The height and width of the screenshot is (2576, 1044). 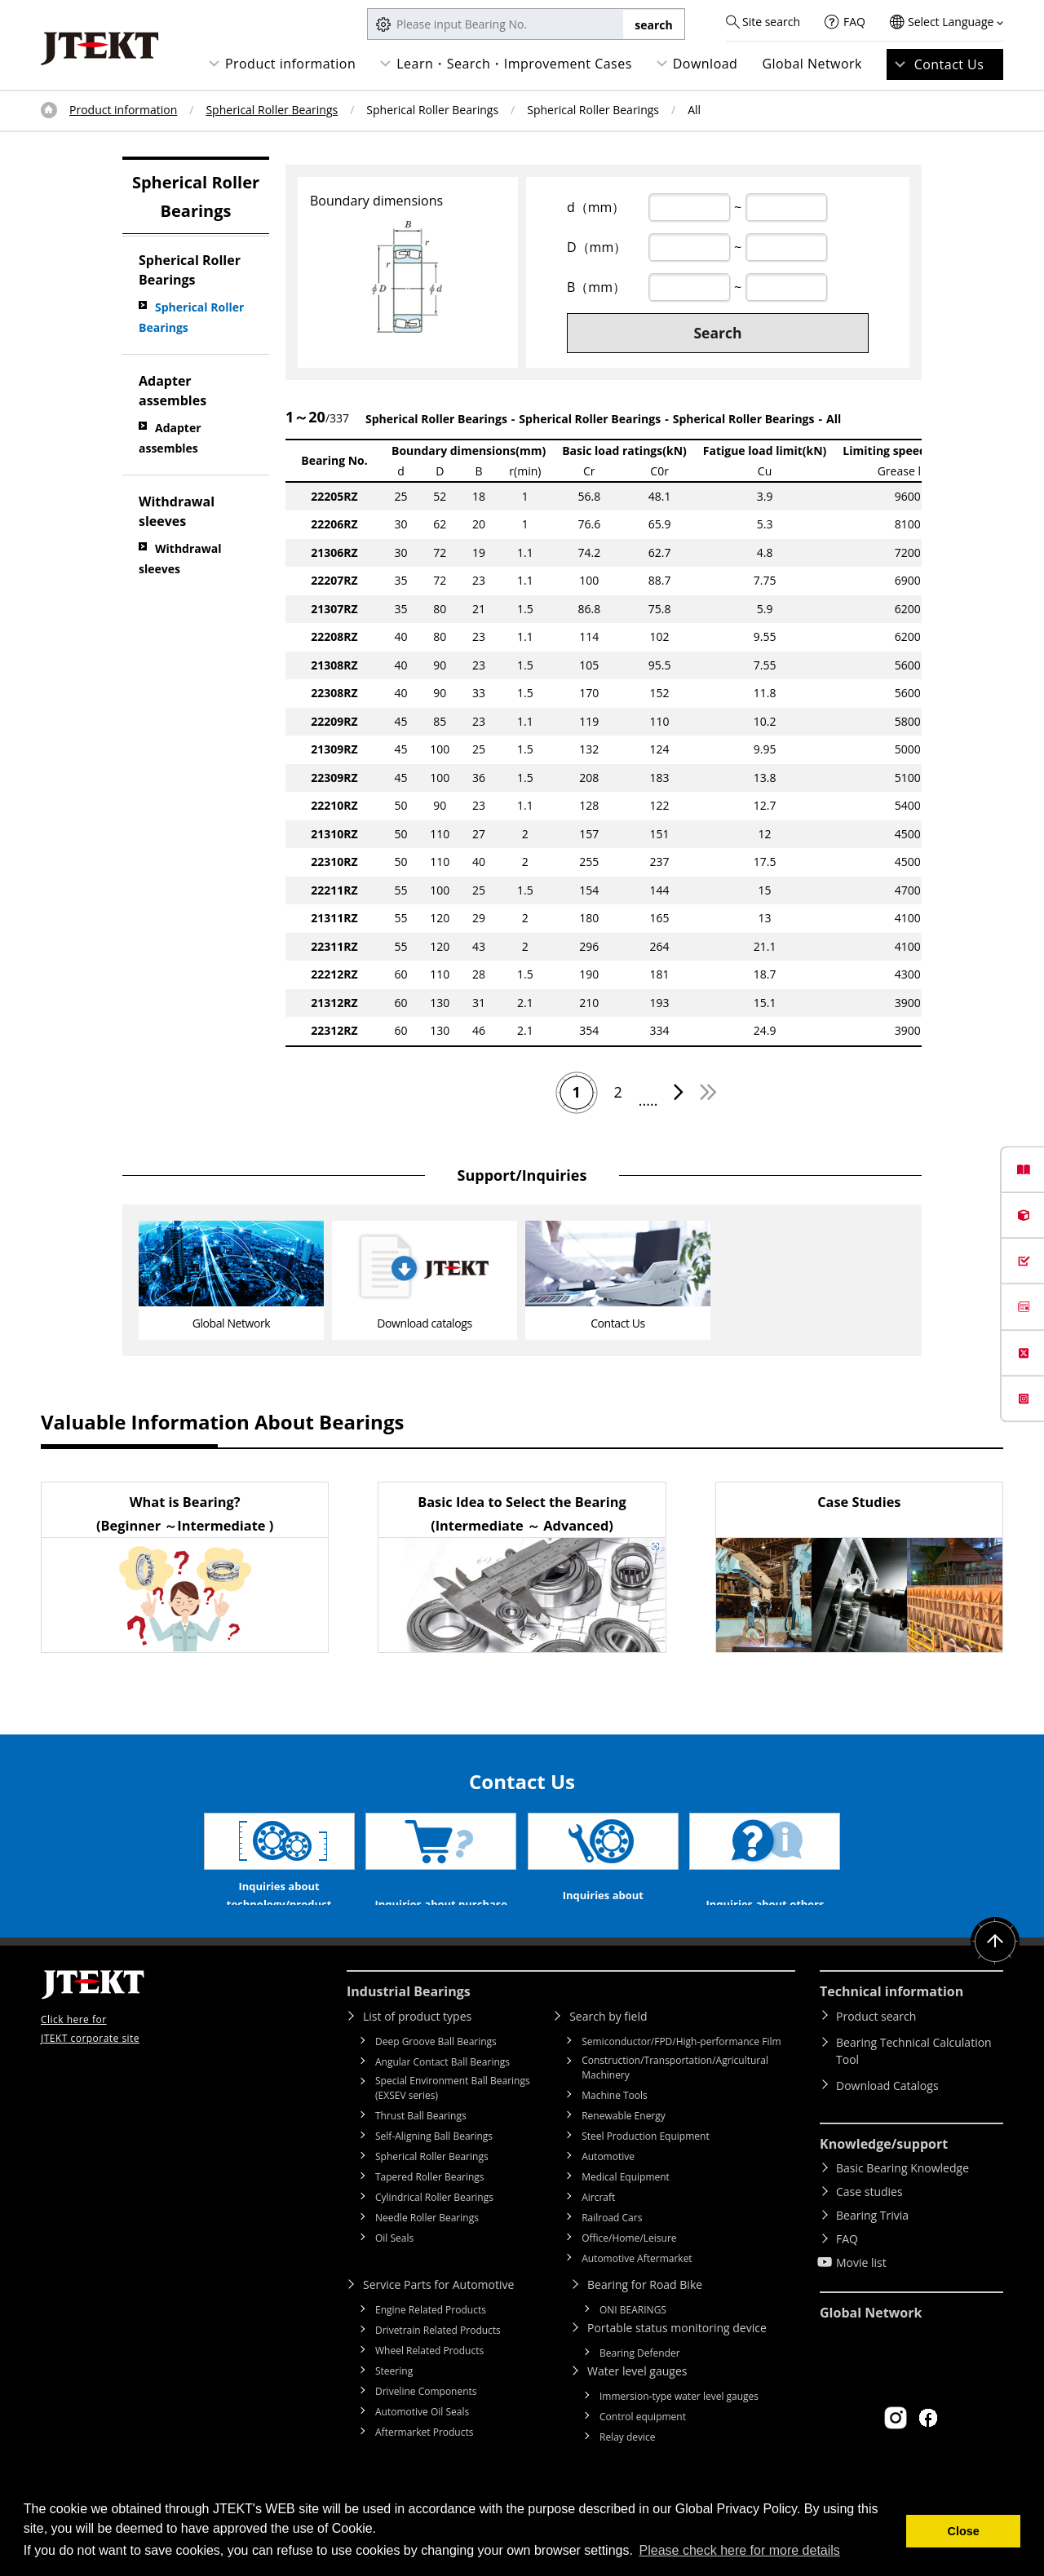 I want to click on Basic Bearing Knowledge, so click(x=902, y=2195).